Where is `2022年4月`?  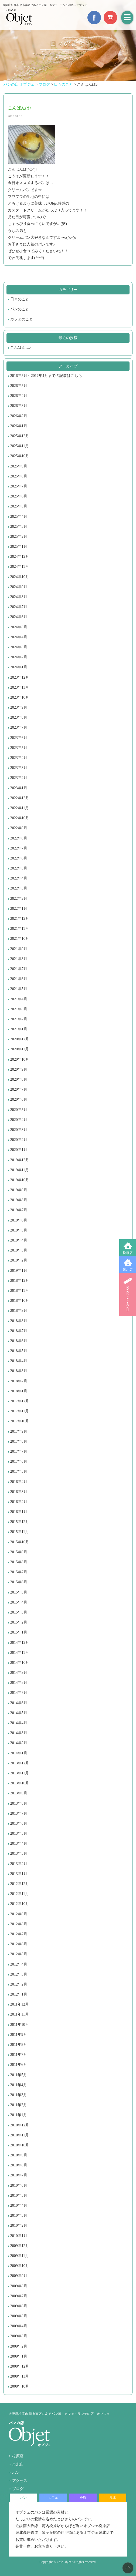 2022年4月 is located at coordinates (18, 878).